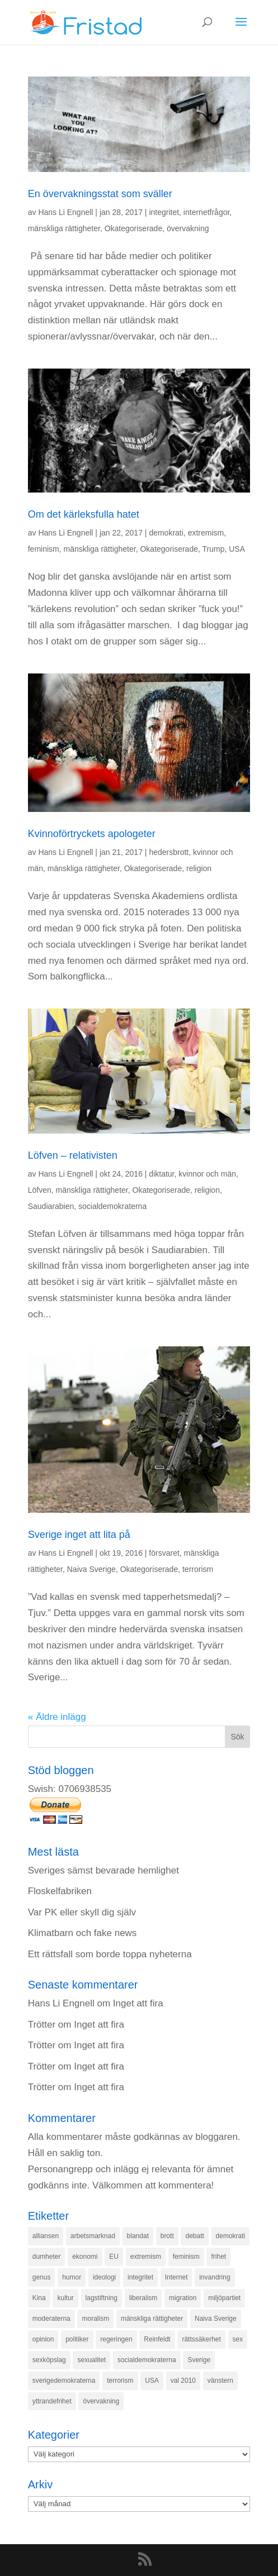  What do you see at coordinates (237, 548) in the screenshot?
I see `USA` at bounding box center [237, 548].